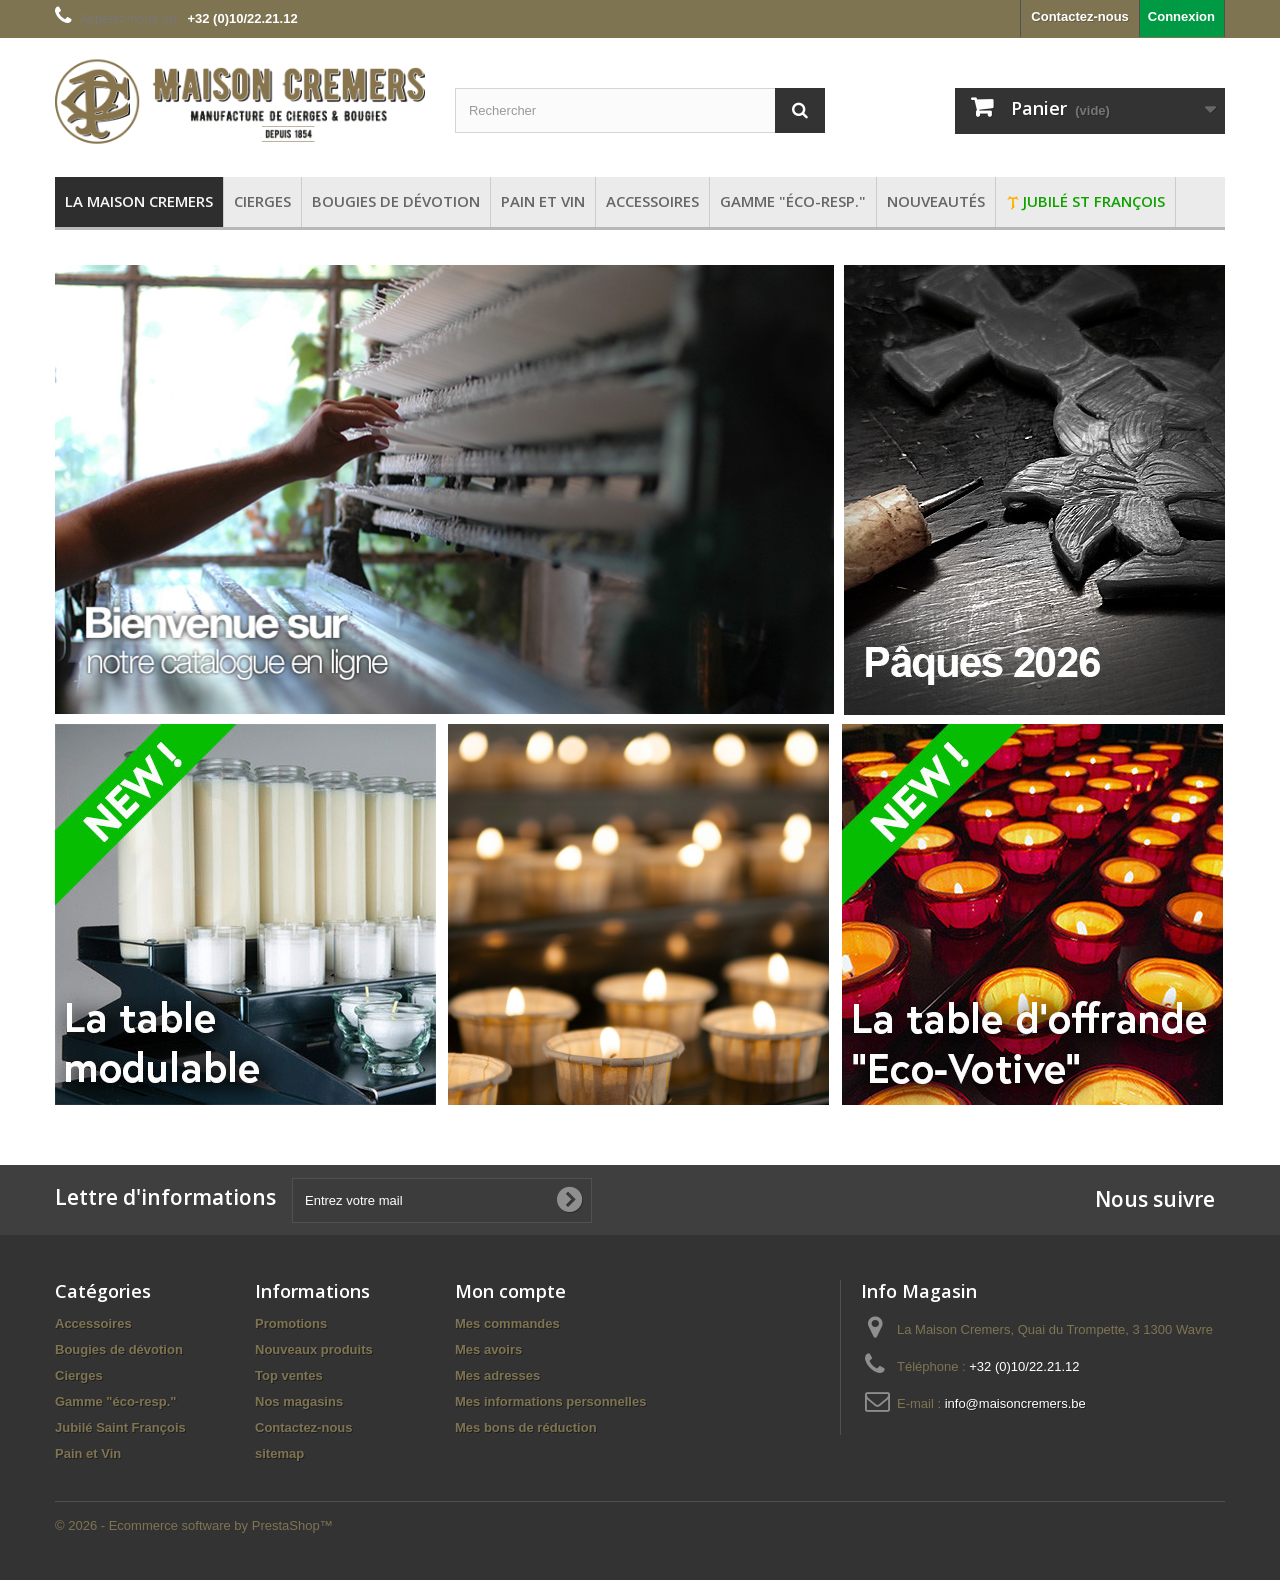 The height and width of the screenshot is (1580, 1280). I want to click on info@maisoncremers.be, so click(1015, 1403).